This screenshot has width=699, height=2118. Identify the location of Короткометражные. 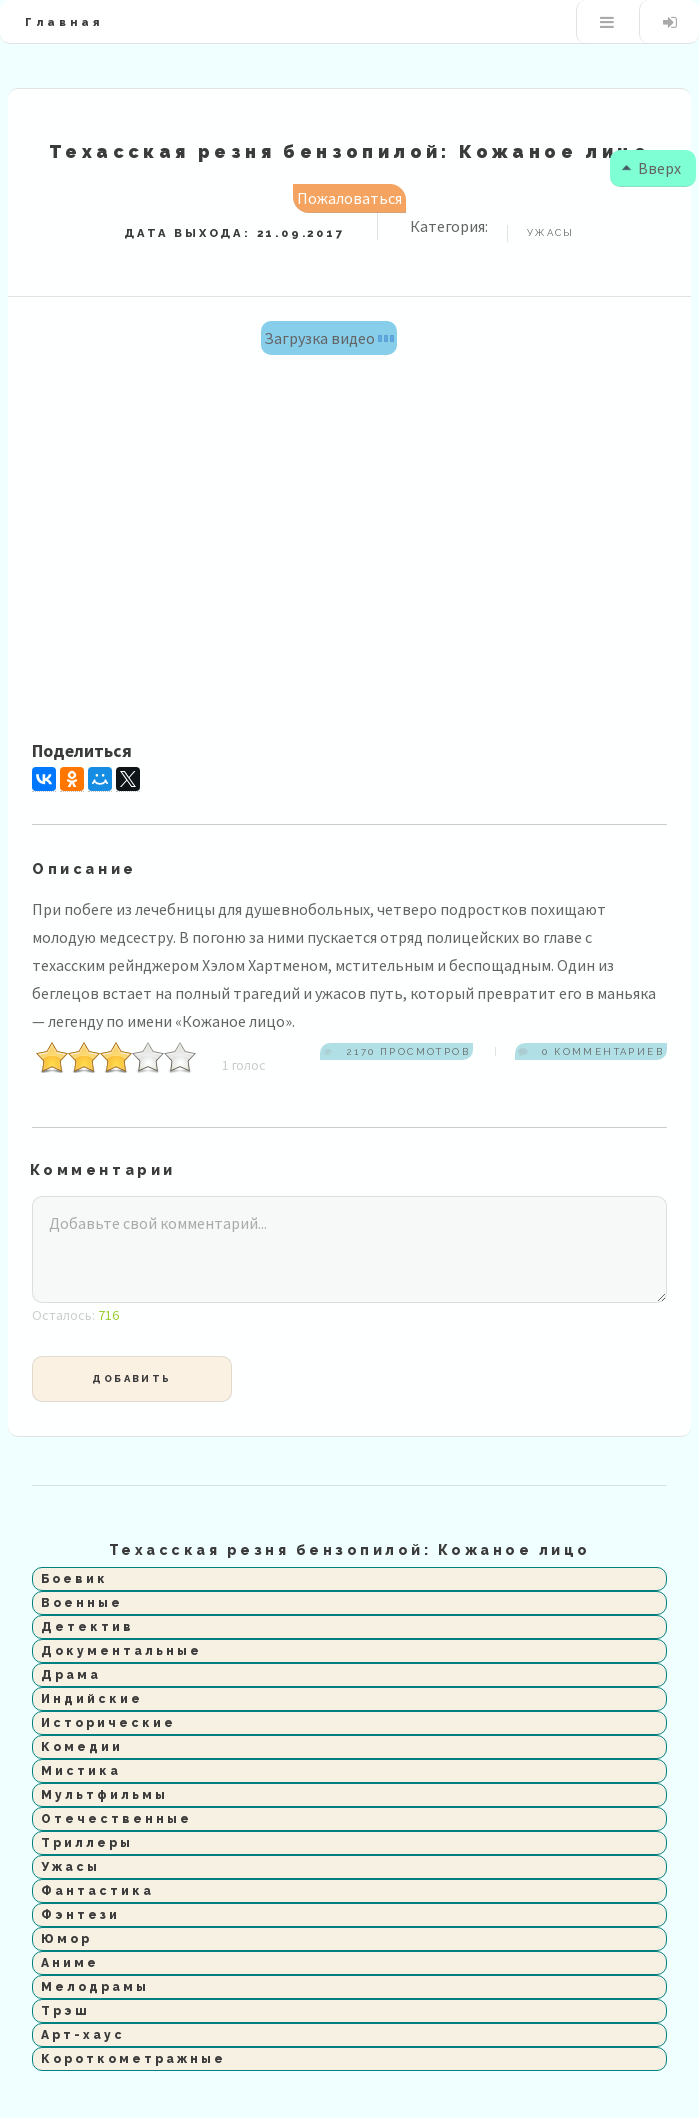
(133, 2059).